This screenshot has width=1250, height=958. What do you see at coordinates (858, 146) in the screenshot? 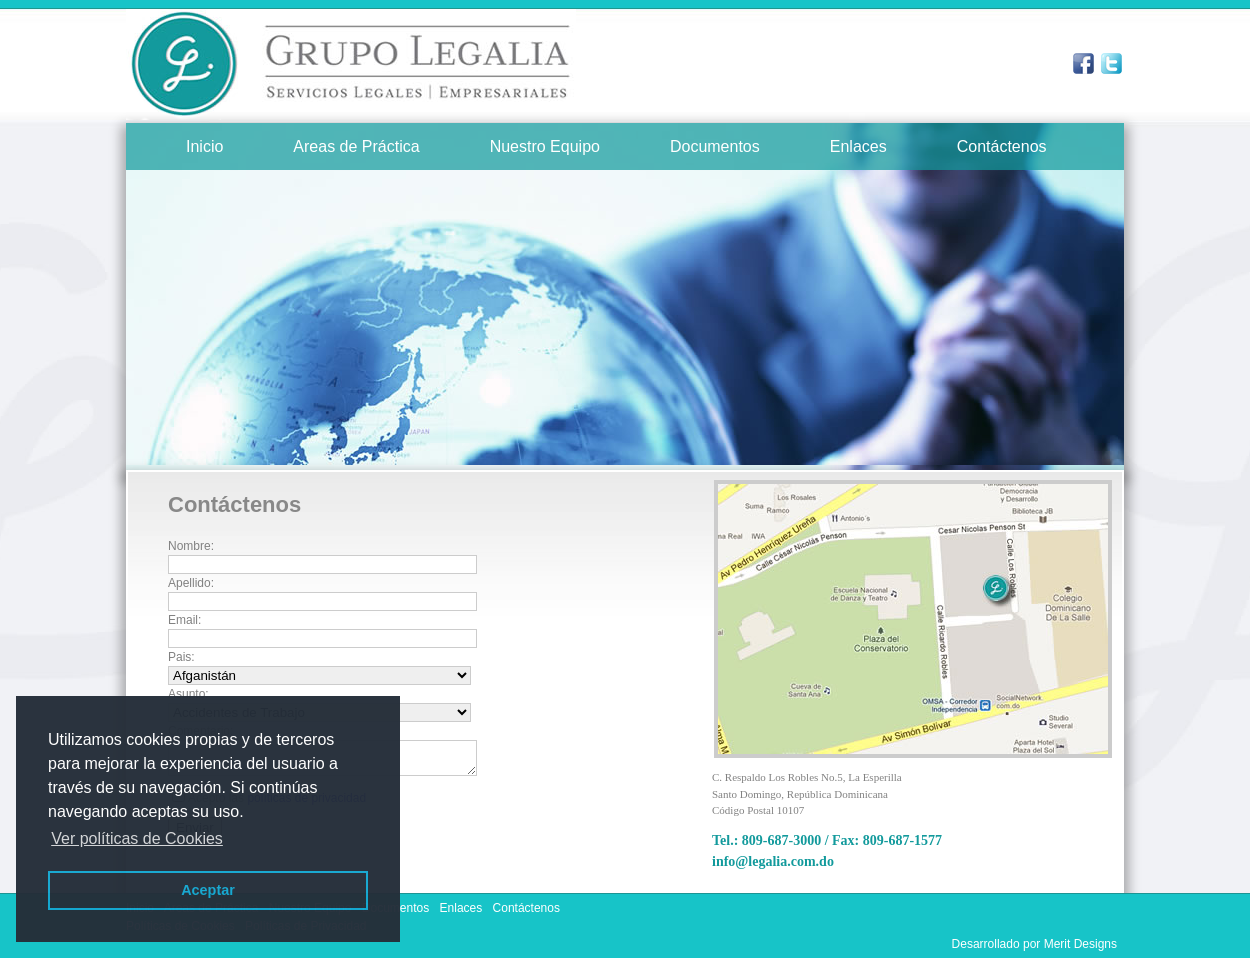
I see `Enlaces` at bounding box center [858, 146].